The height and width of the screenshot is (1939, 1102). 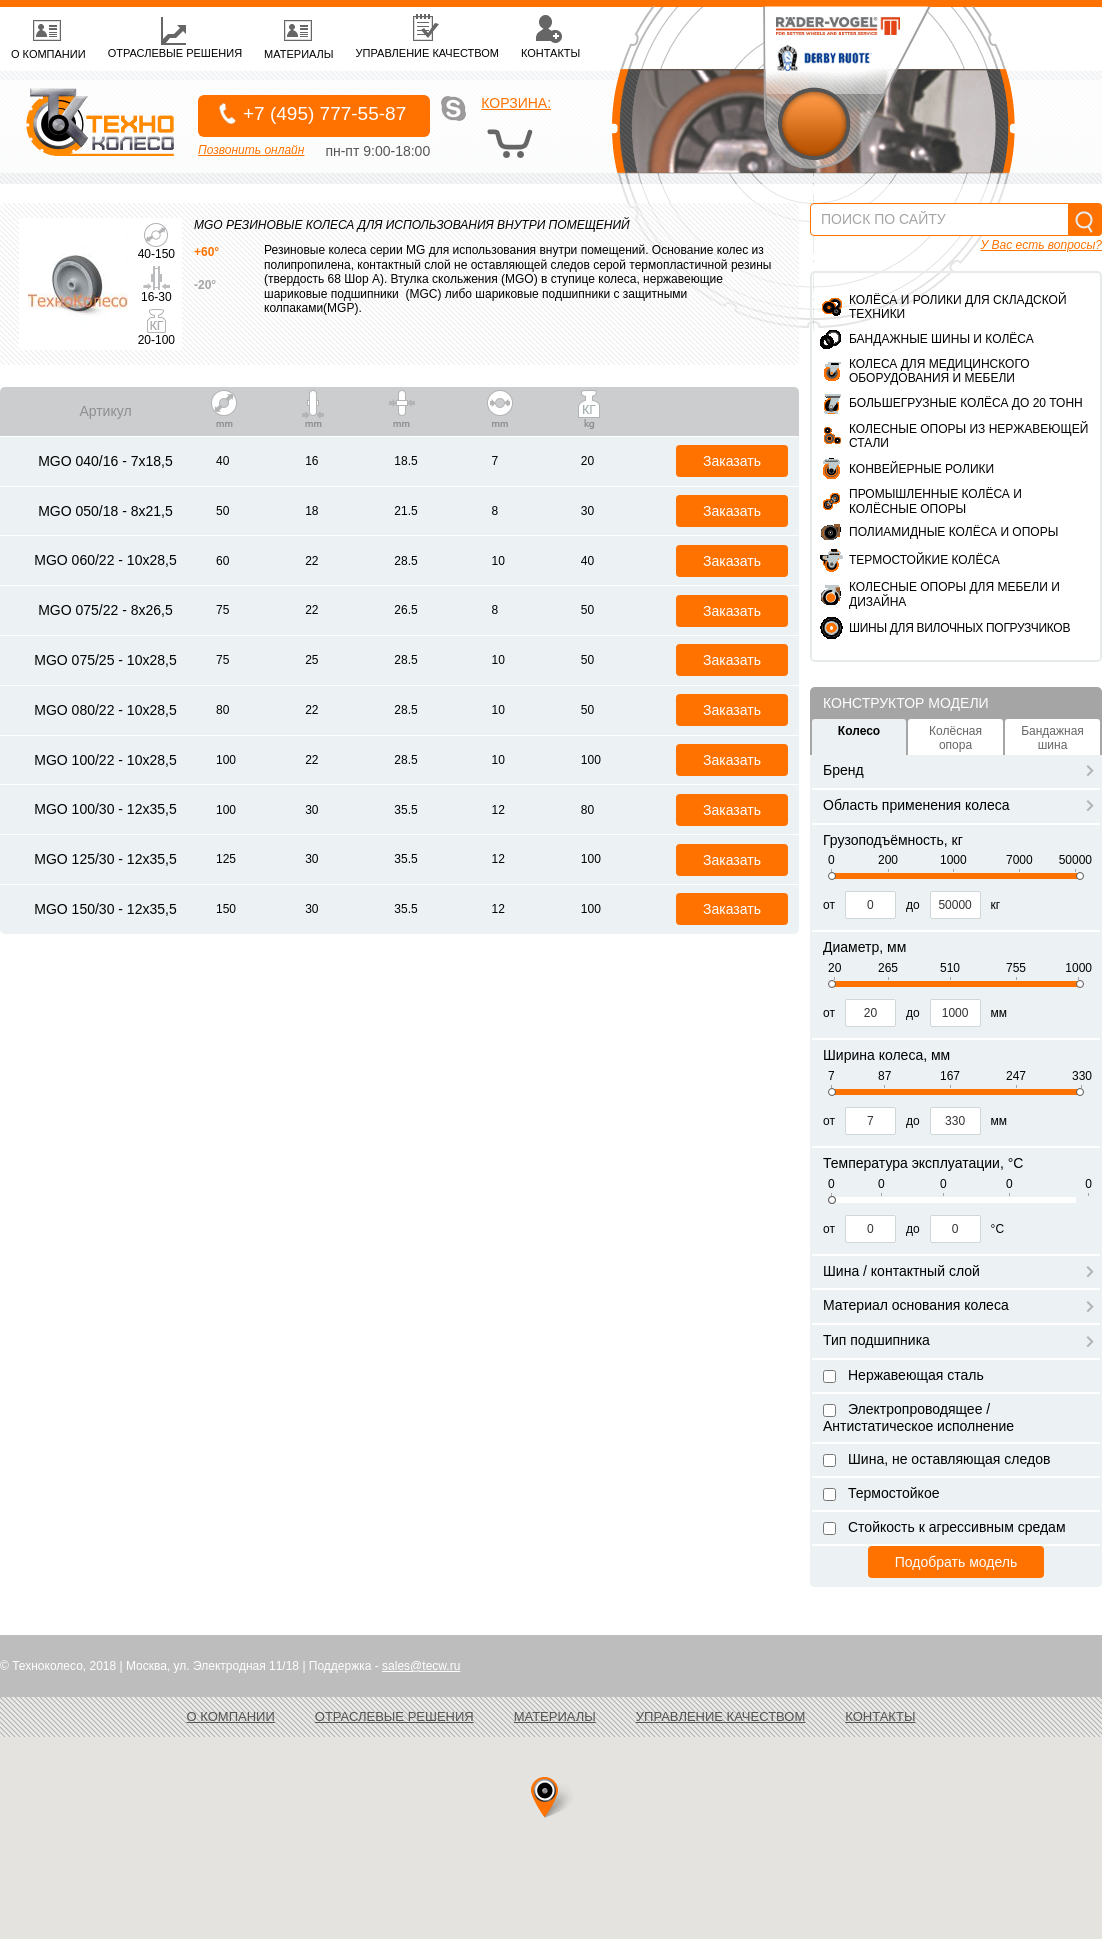 I want to click on Колеса для медицинского оборудования и мебели, so click(x=939, y=371).